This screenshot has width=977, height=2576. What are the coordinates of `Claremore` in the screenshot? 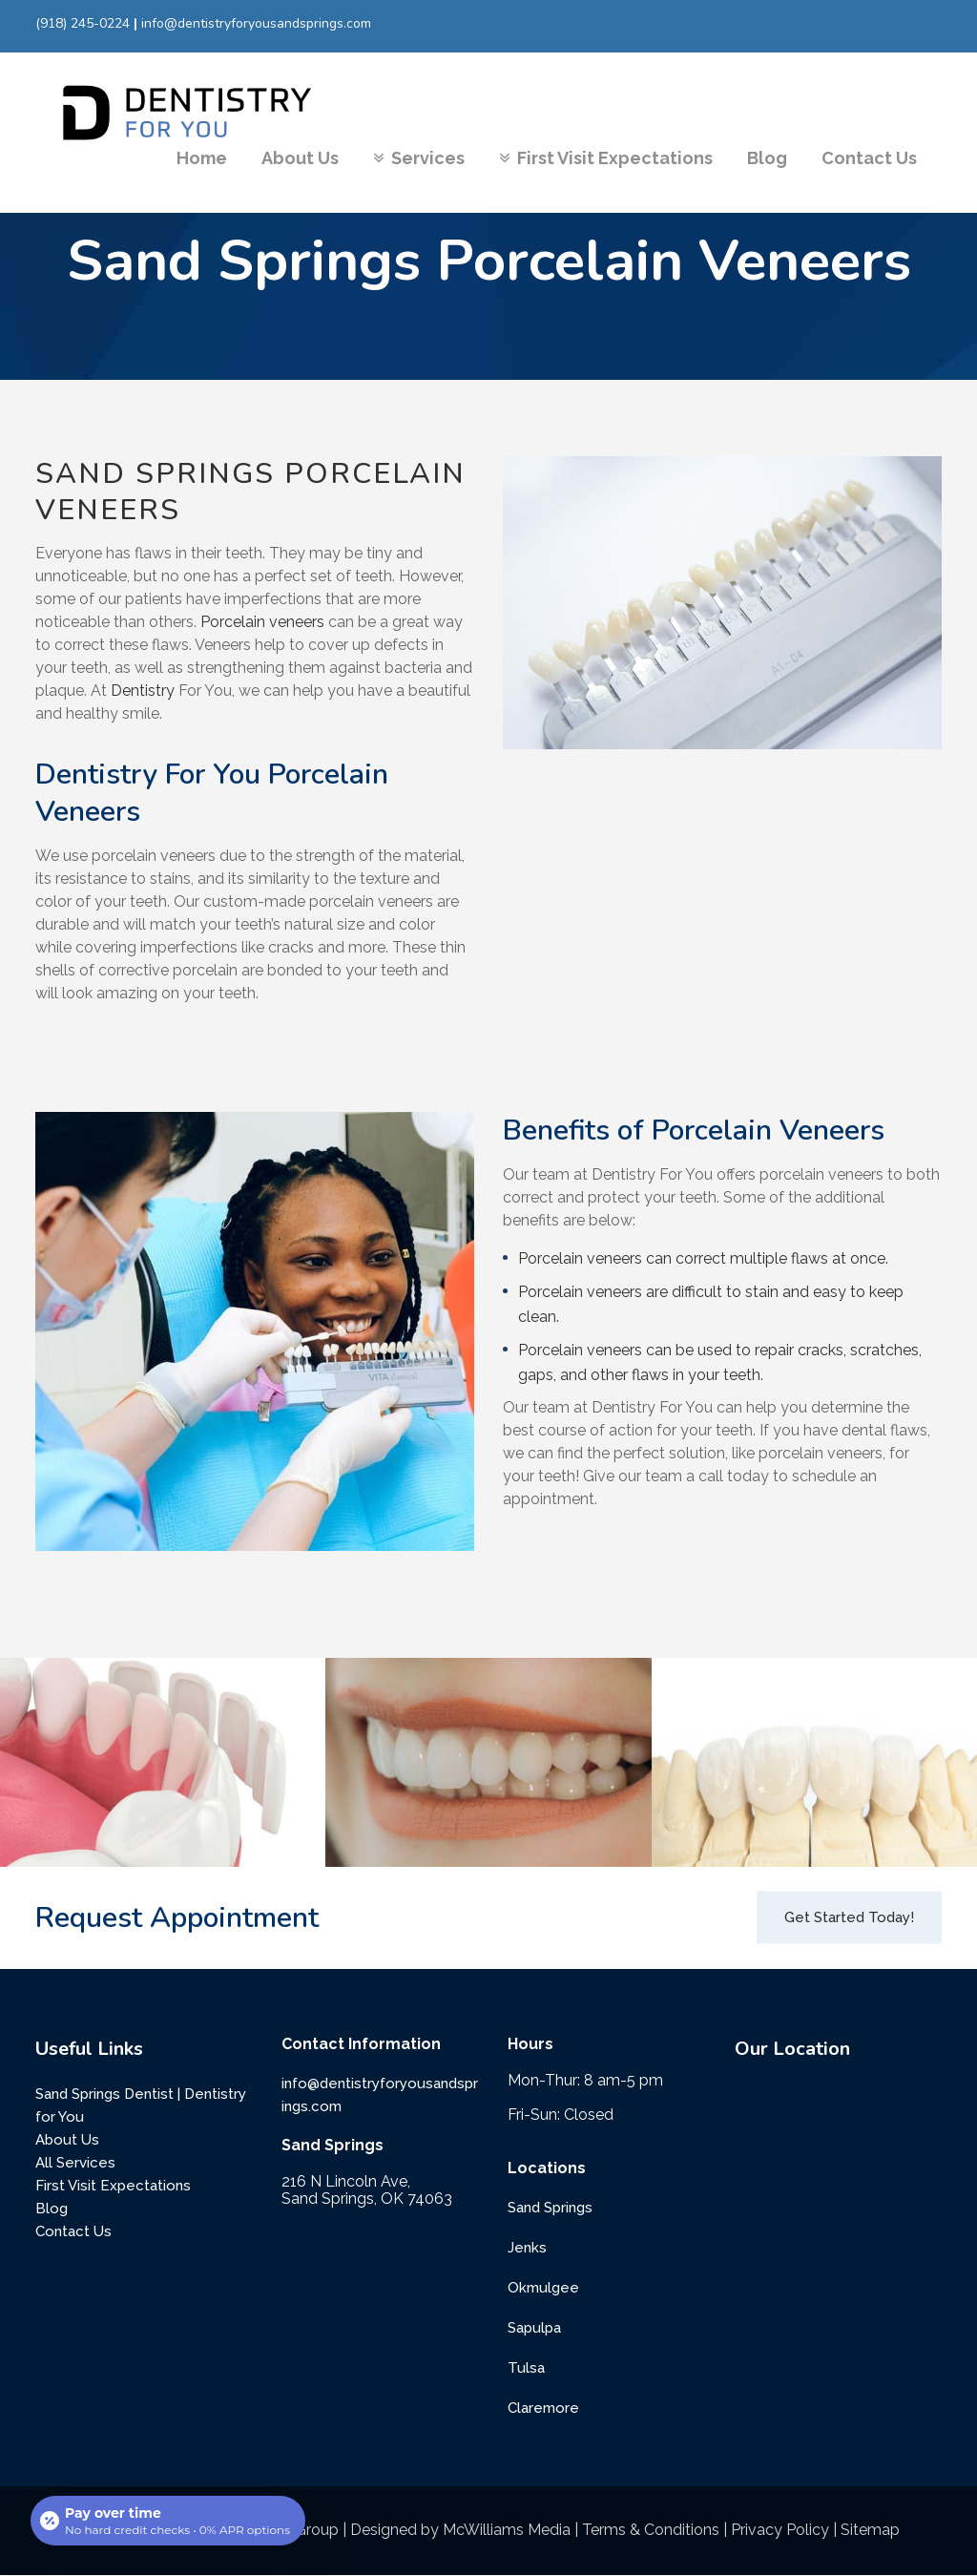 It's located at (543, 2408).